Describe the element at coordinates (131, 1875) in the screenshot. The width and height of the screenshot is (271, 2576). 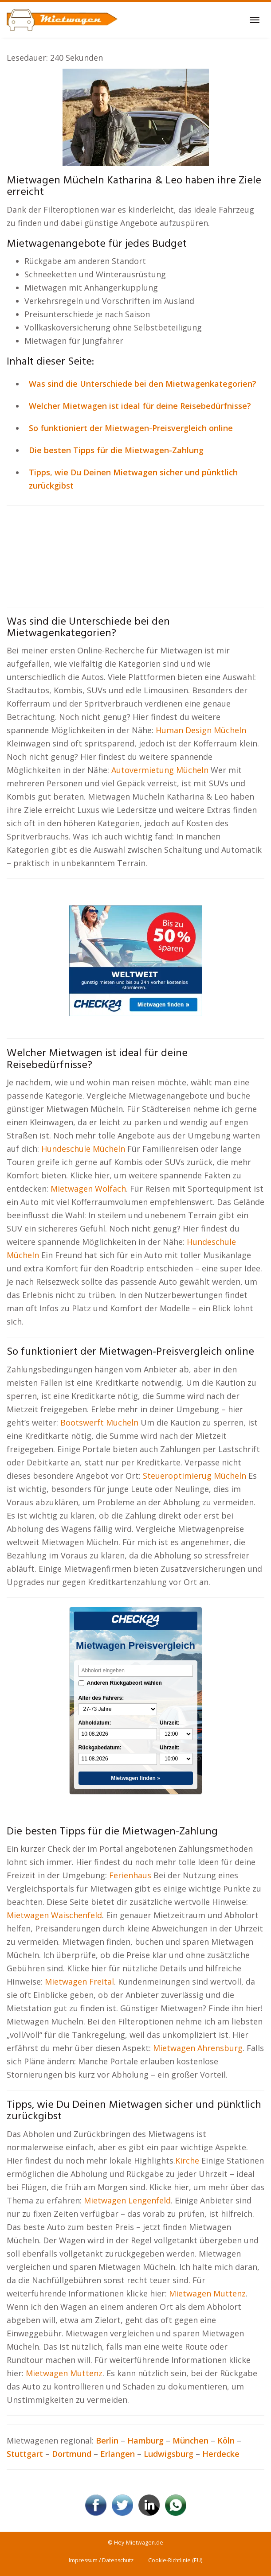
I see `Ferienhaus` at that location.